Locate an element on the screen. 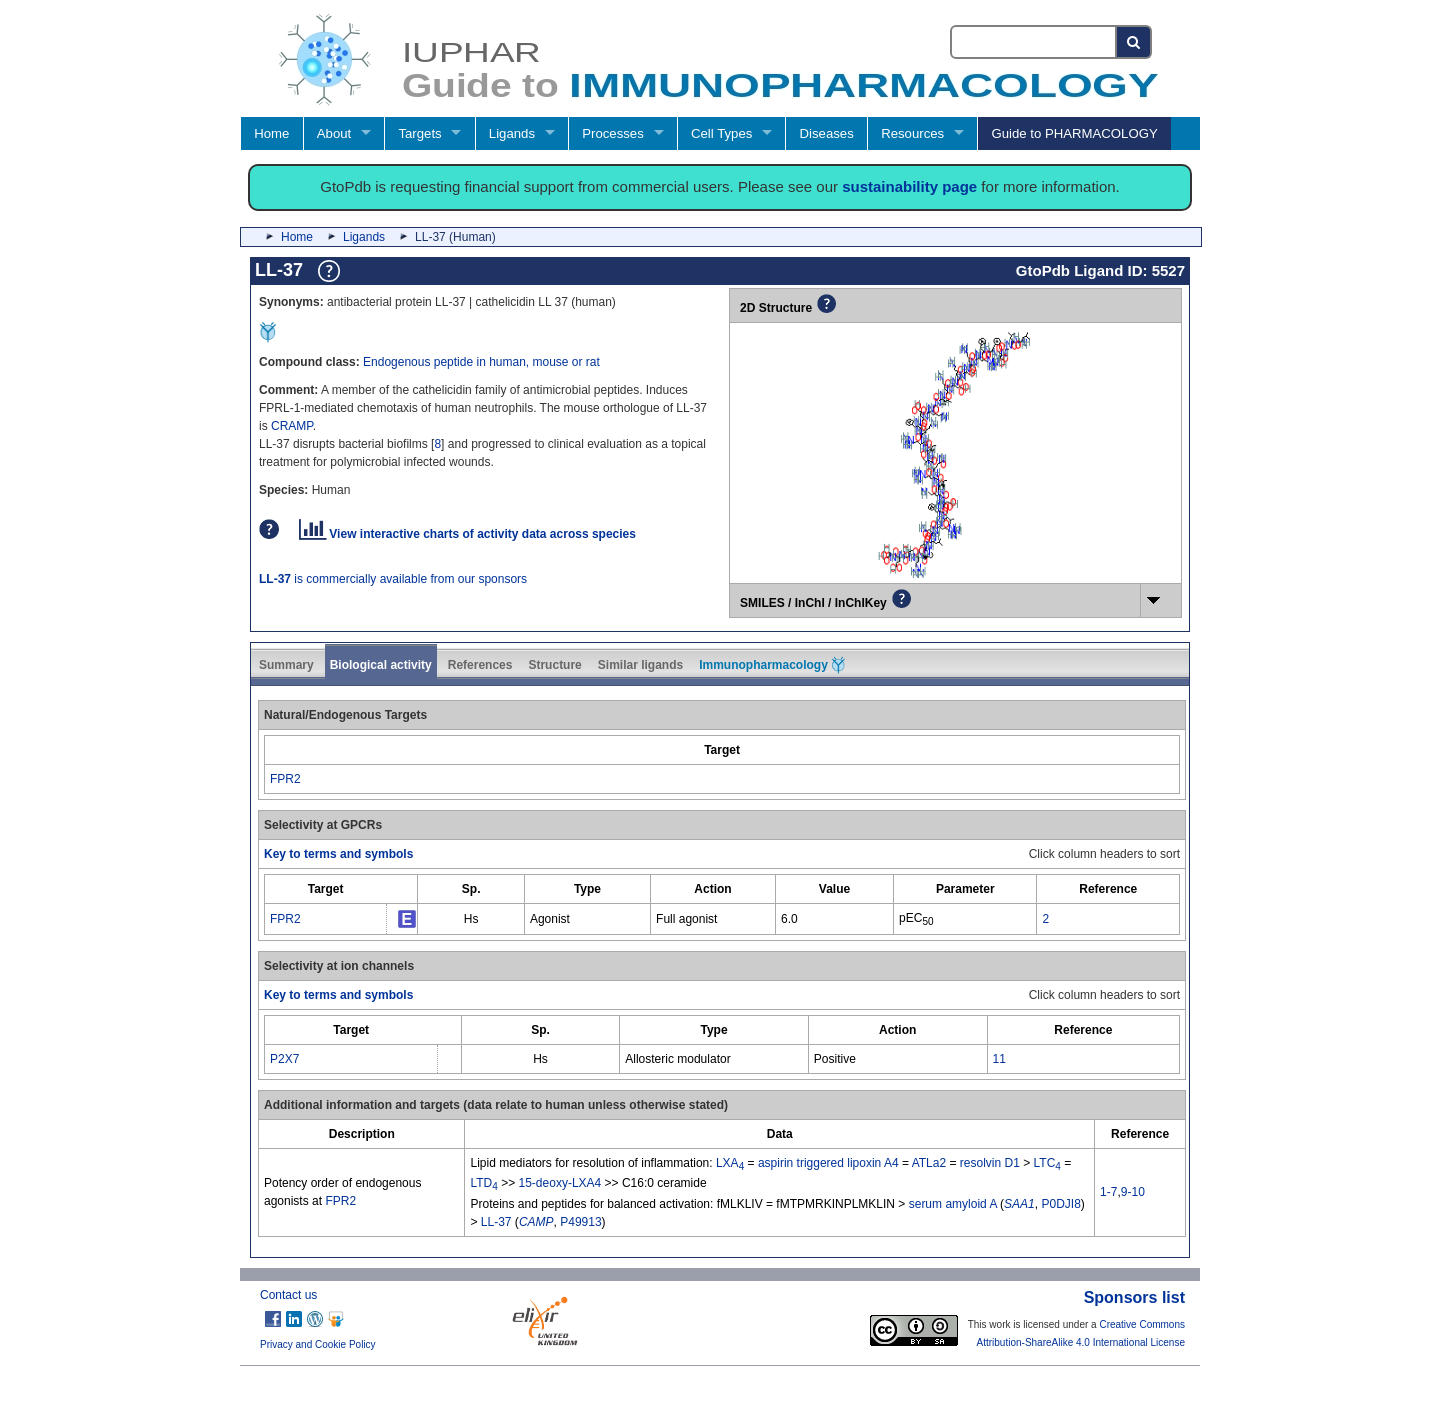 This screenshot has width=1440, height=1406. Home is located at coordinates (271, 133).